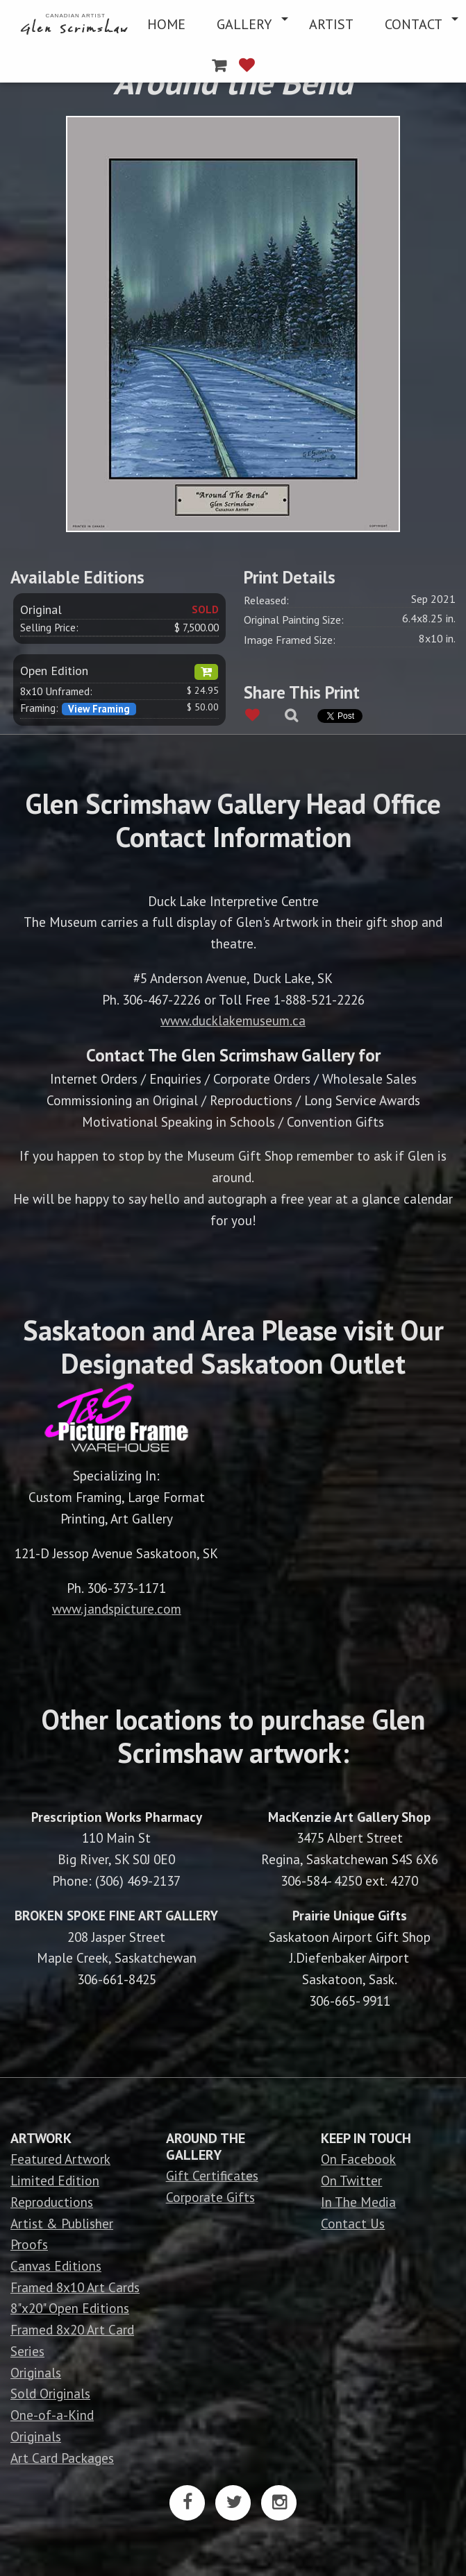  What do you see at coordinates (62, 2457) in the screenshot?
I see `Art Card Packages` at bounding box center [62, 2457].